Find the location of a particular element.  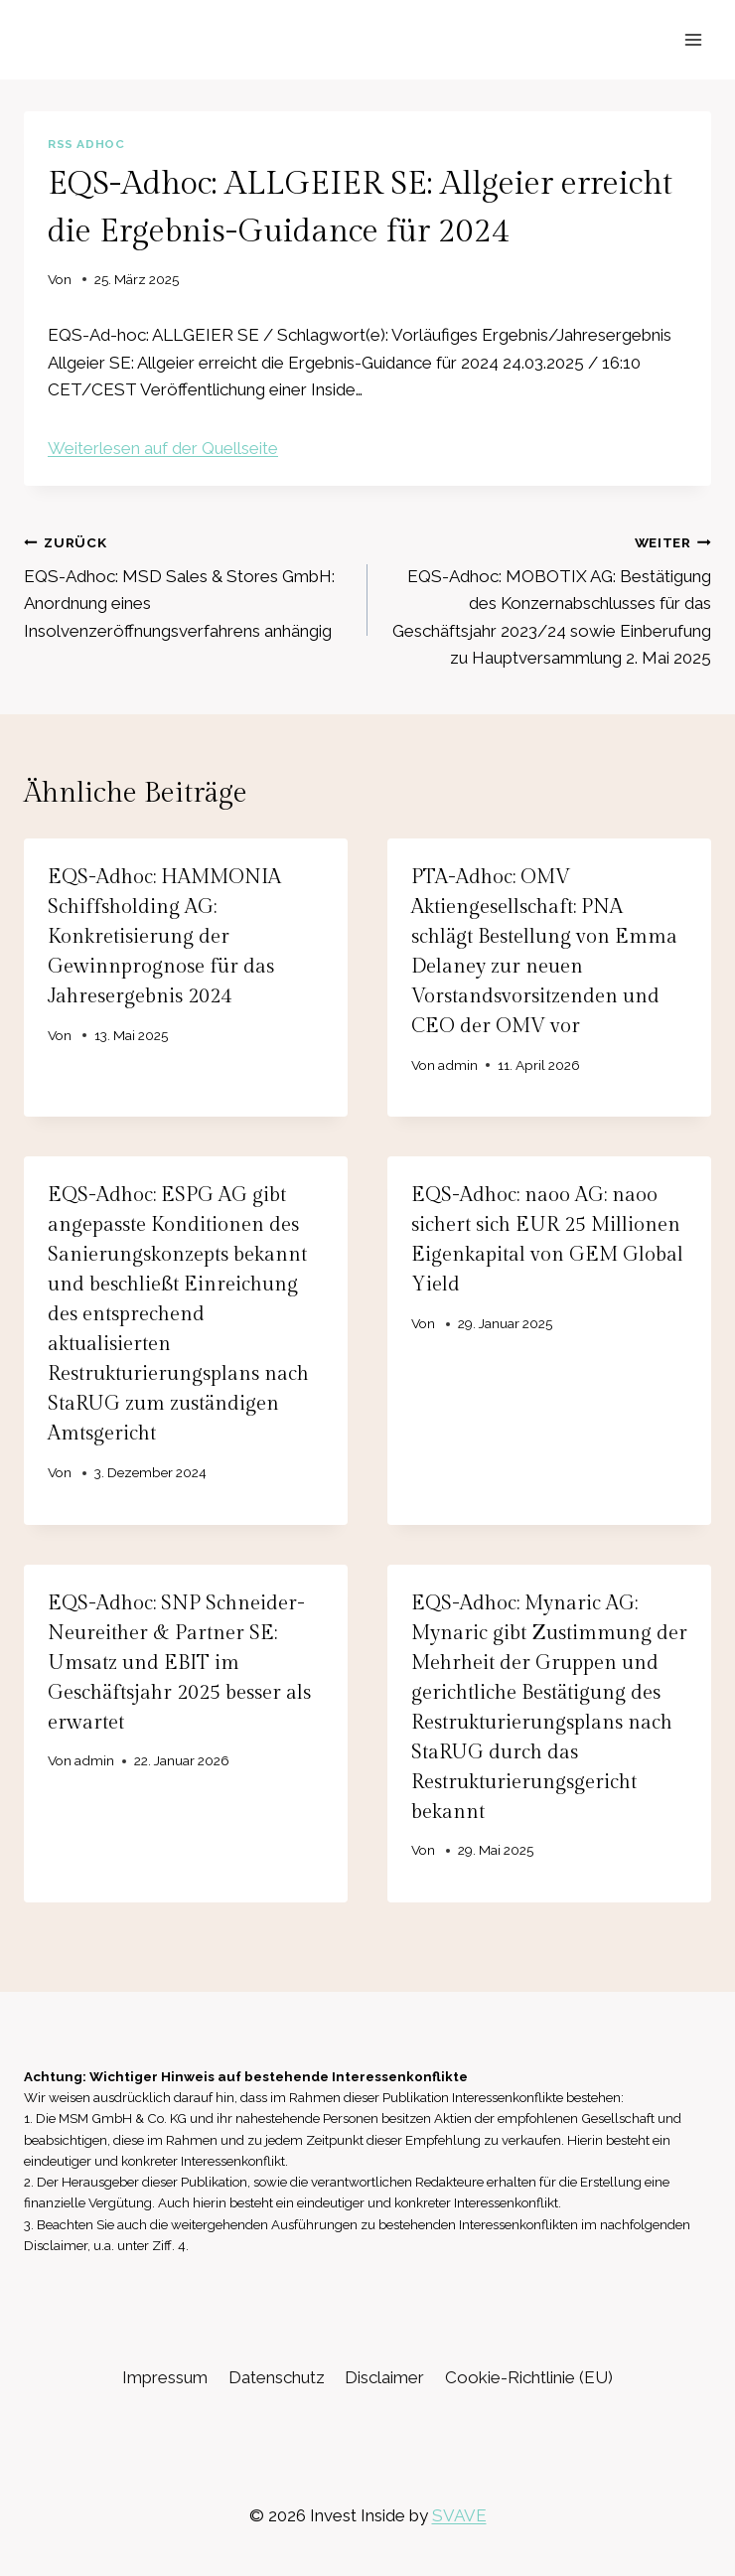

admin is located at coordinates (458, 1065).